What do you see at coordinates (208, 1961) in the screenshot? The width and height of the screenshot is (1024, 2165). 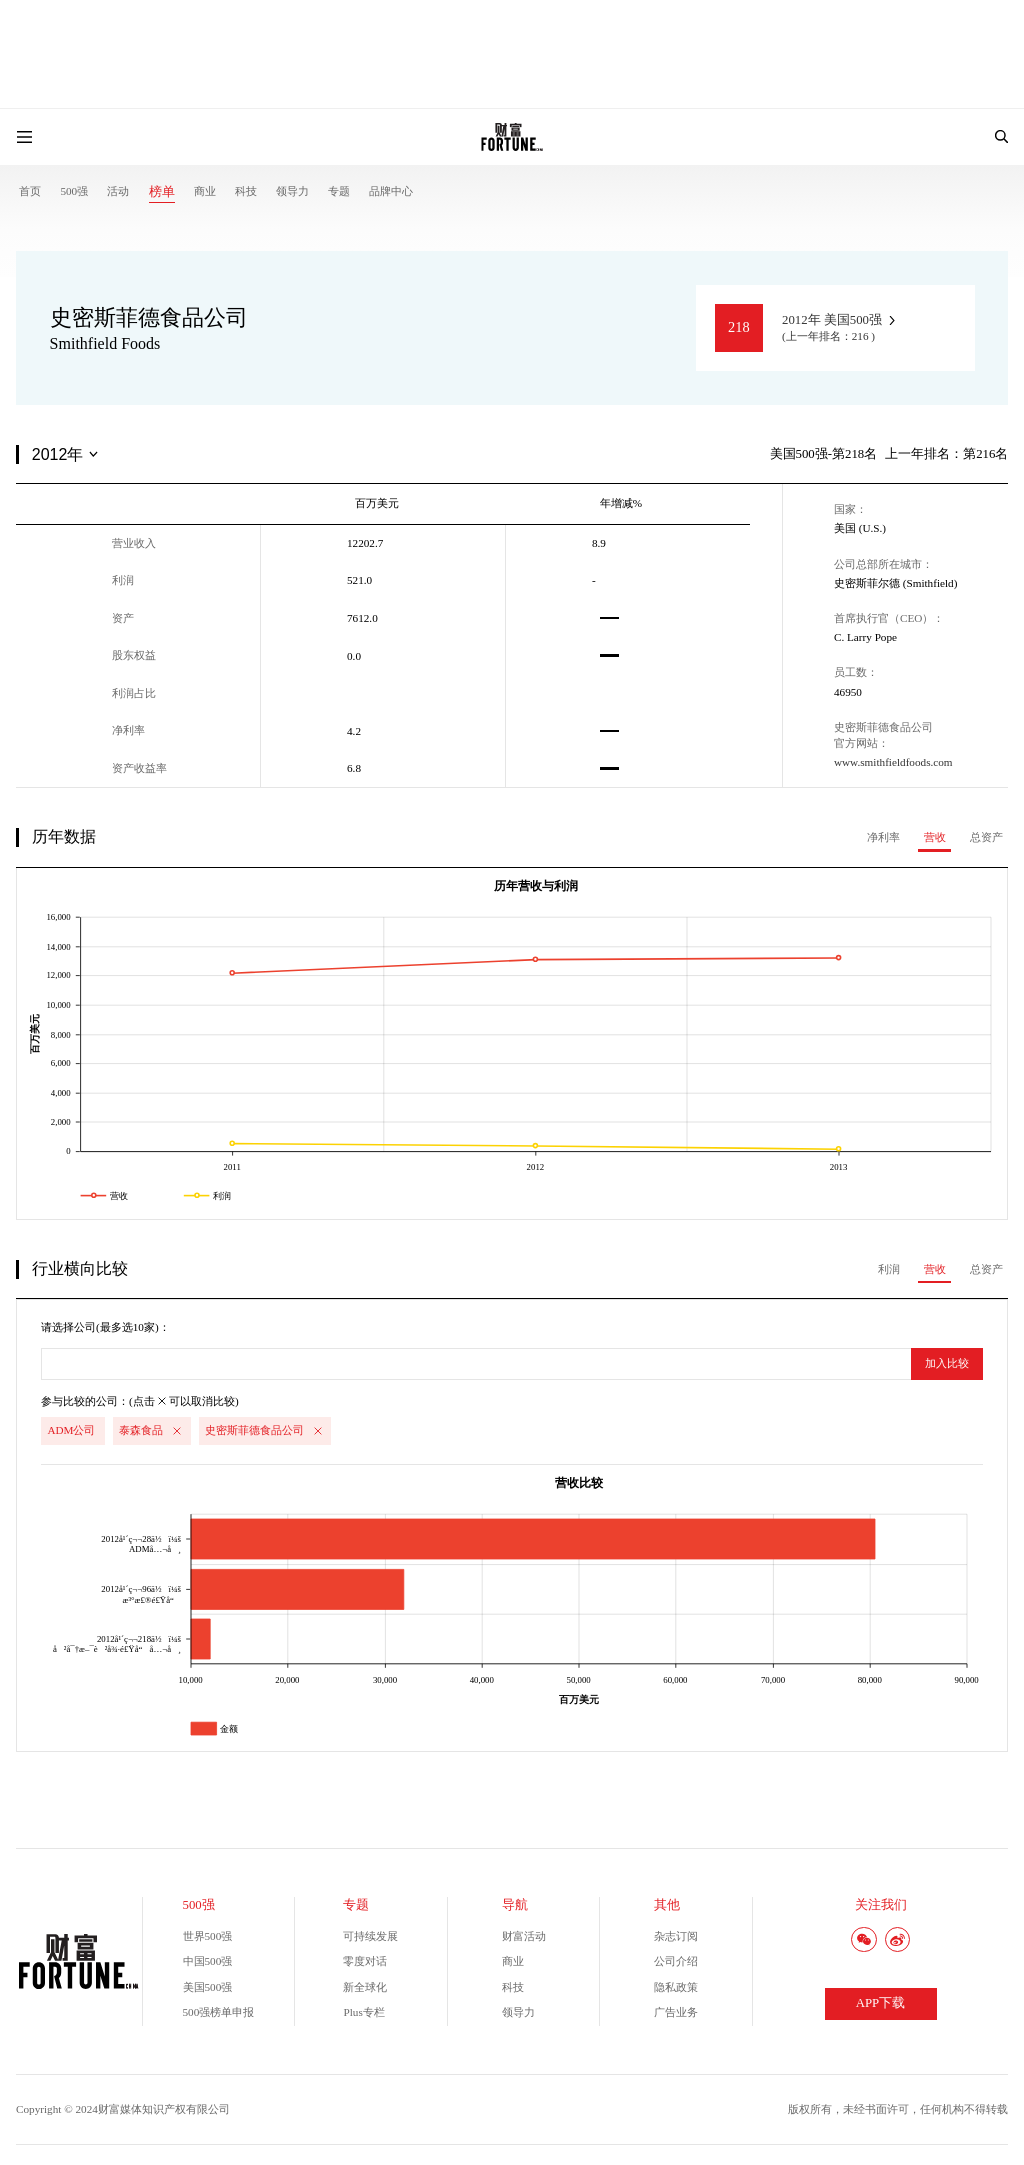 I see `中国500强` at bounding box center [208, 1961].